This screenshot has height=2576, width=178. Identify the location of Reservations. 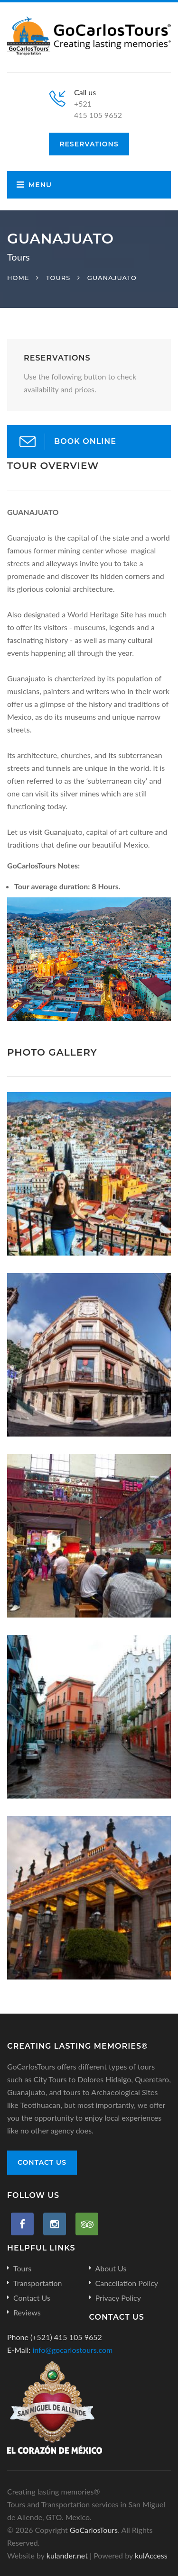
(89, 144).